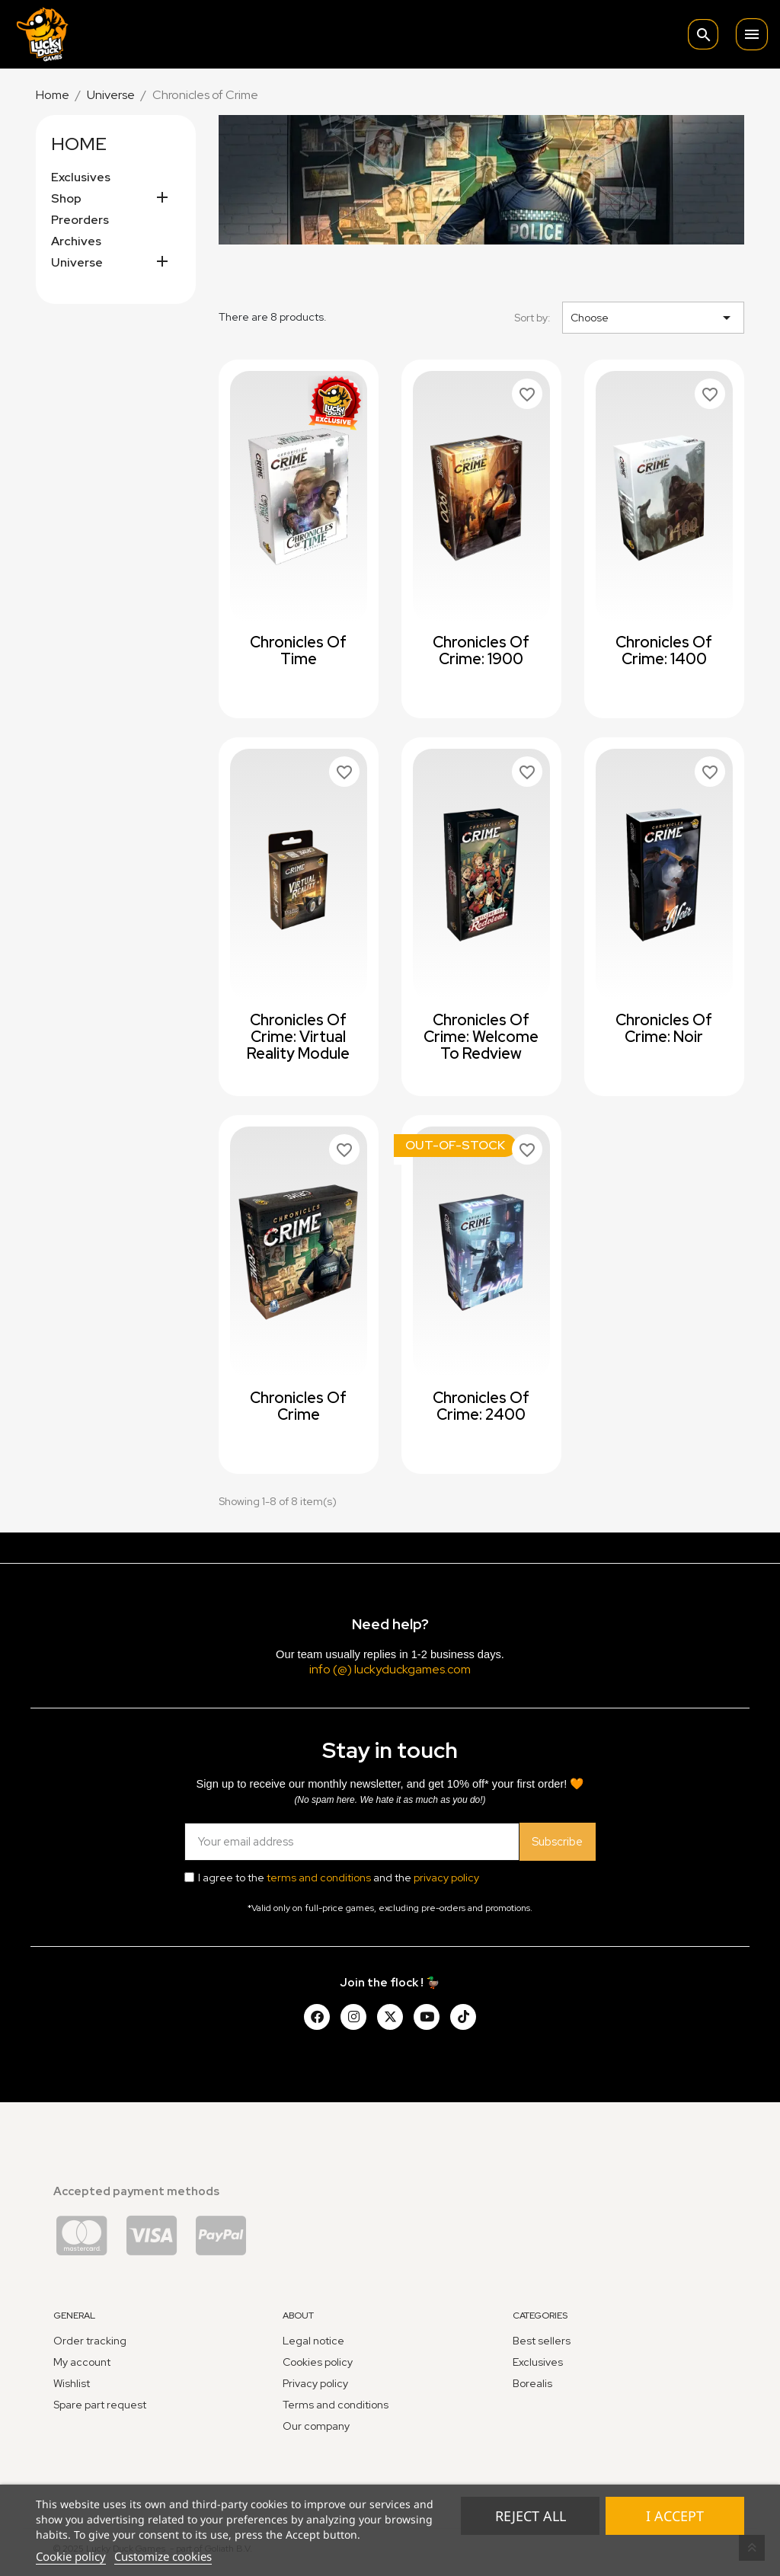  What do you see at coordinates (71, 2556) in the screenshot?
I see `Cookie policy` at bounding box center [71, 2556].